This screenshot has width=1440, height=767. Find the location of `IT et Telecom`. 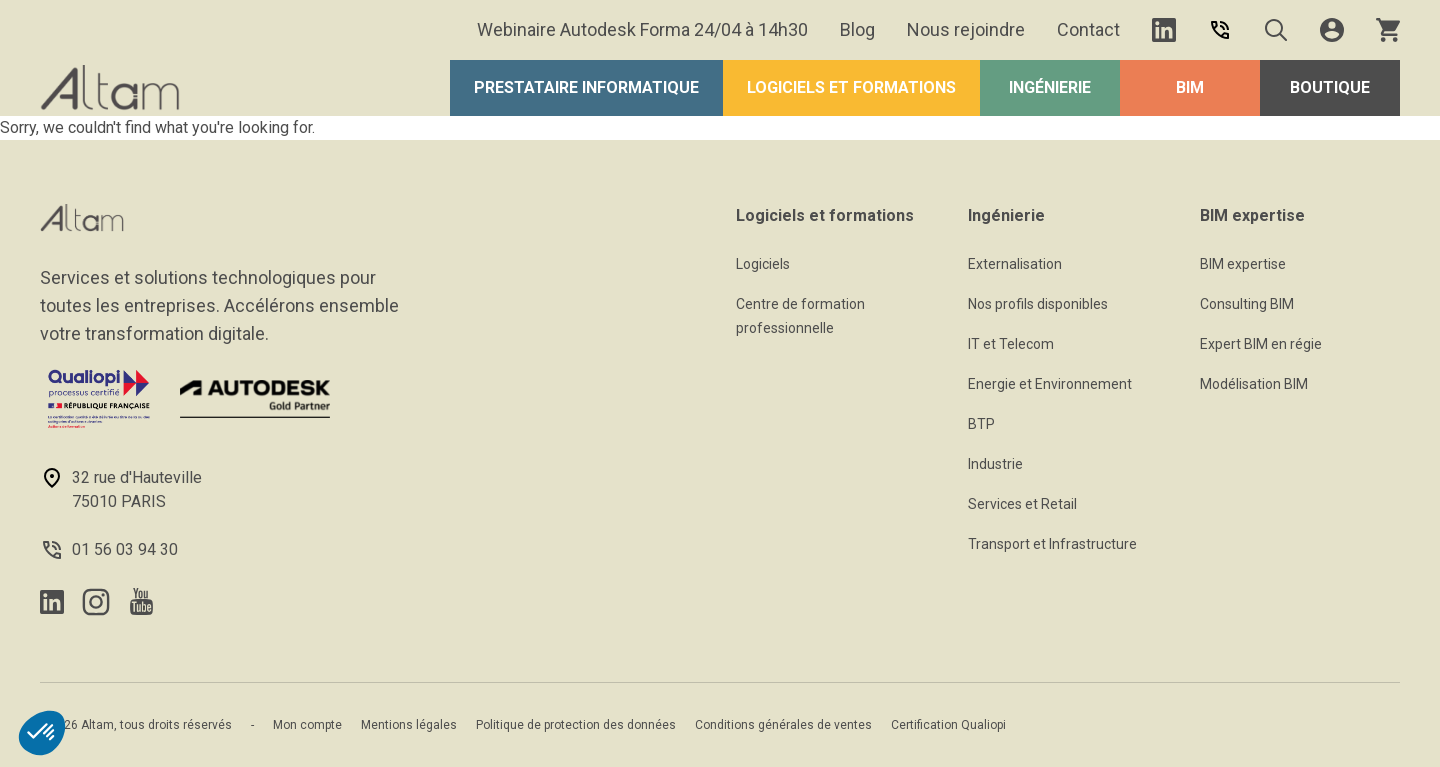

IT et Telecom is located at coordinates (1011, 344).